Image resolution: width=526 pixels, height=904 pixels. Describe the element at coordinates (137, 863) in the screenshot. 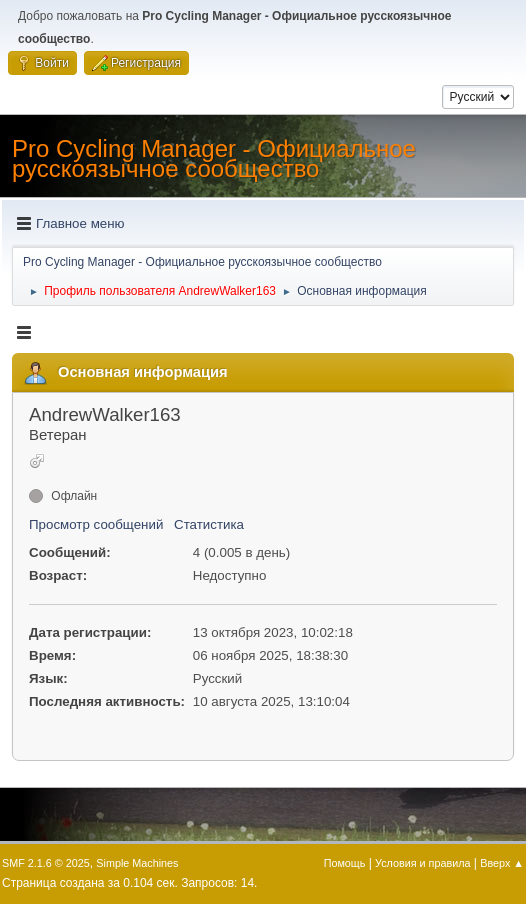

I see `Simple Machines` at that location.